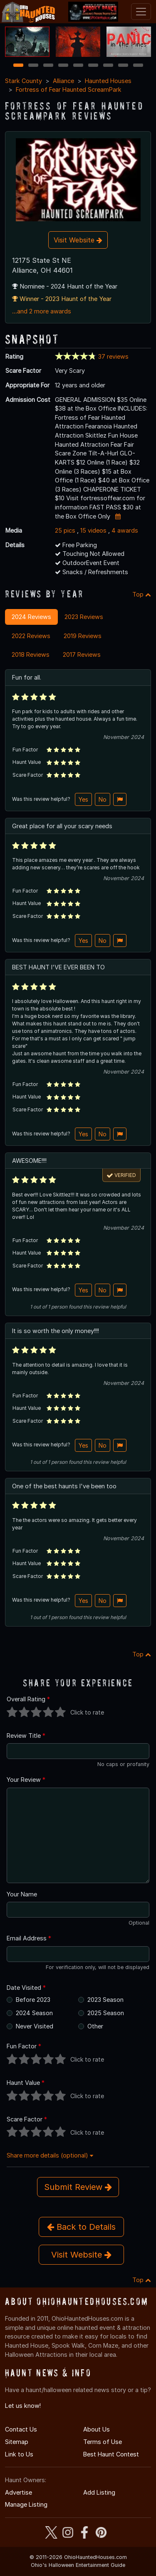 The width and height of the screenshot is (156, 2576). I want to click on 2017 Reviews, so click(82, 654).